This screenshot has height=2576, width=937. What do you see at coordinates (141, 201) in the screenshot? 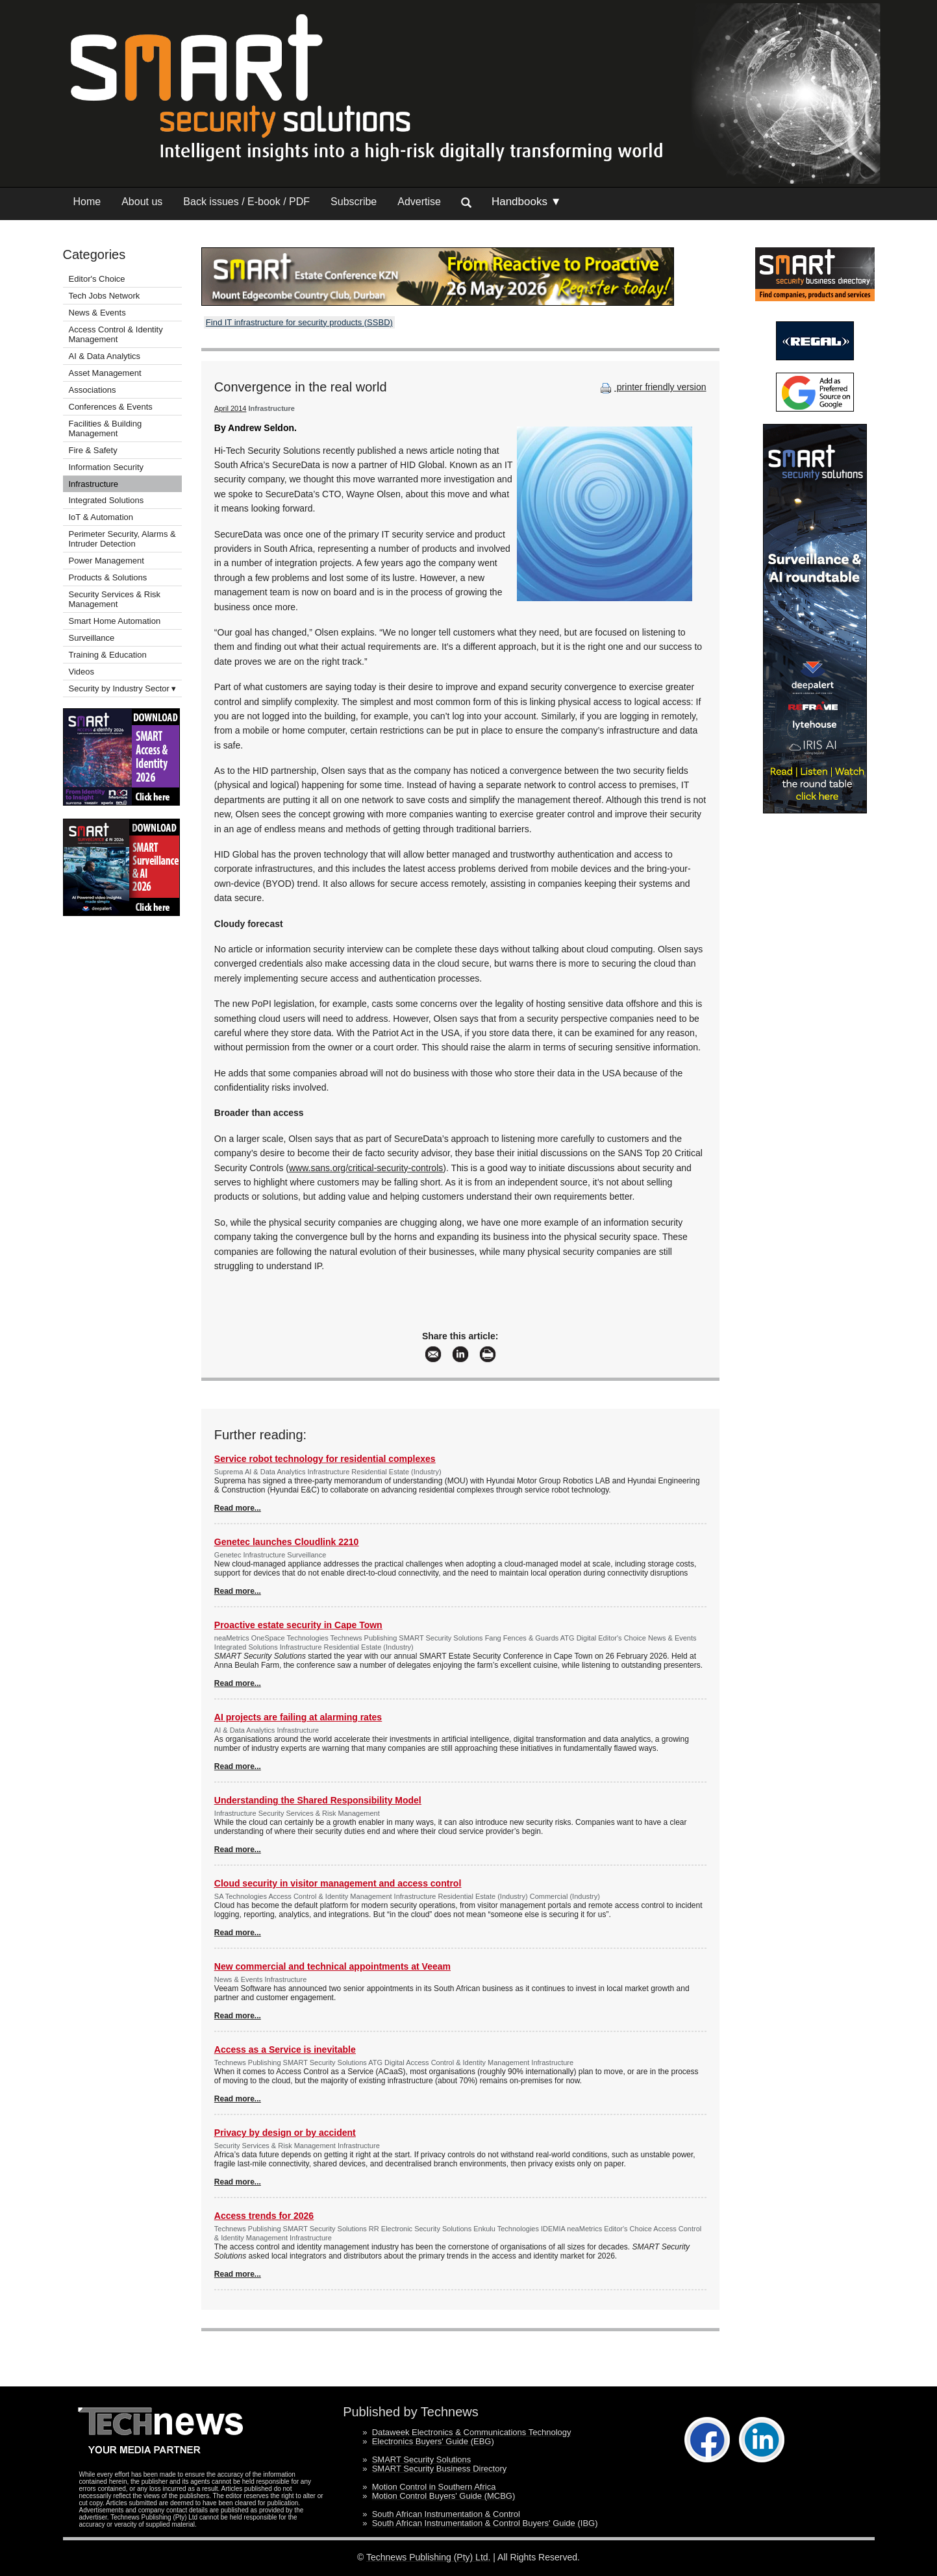
I see `About us` at bounding box center [141, 201].